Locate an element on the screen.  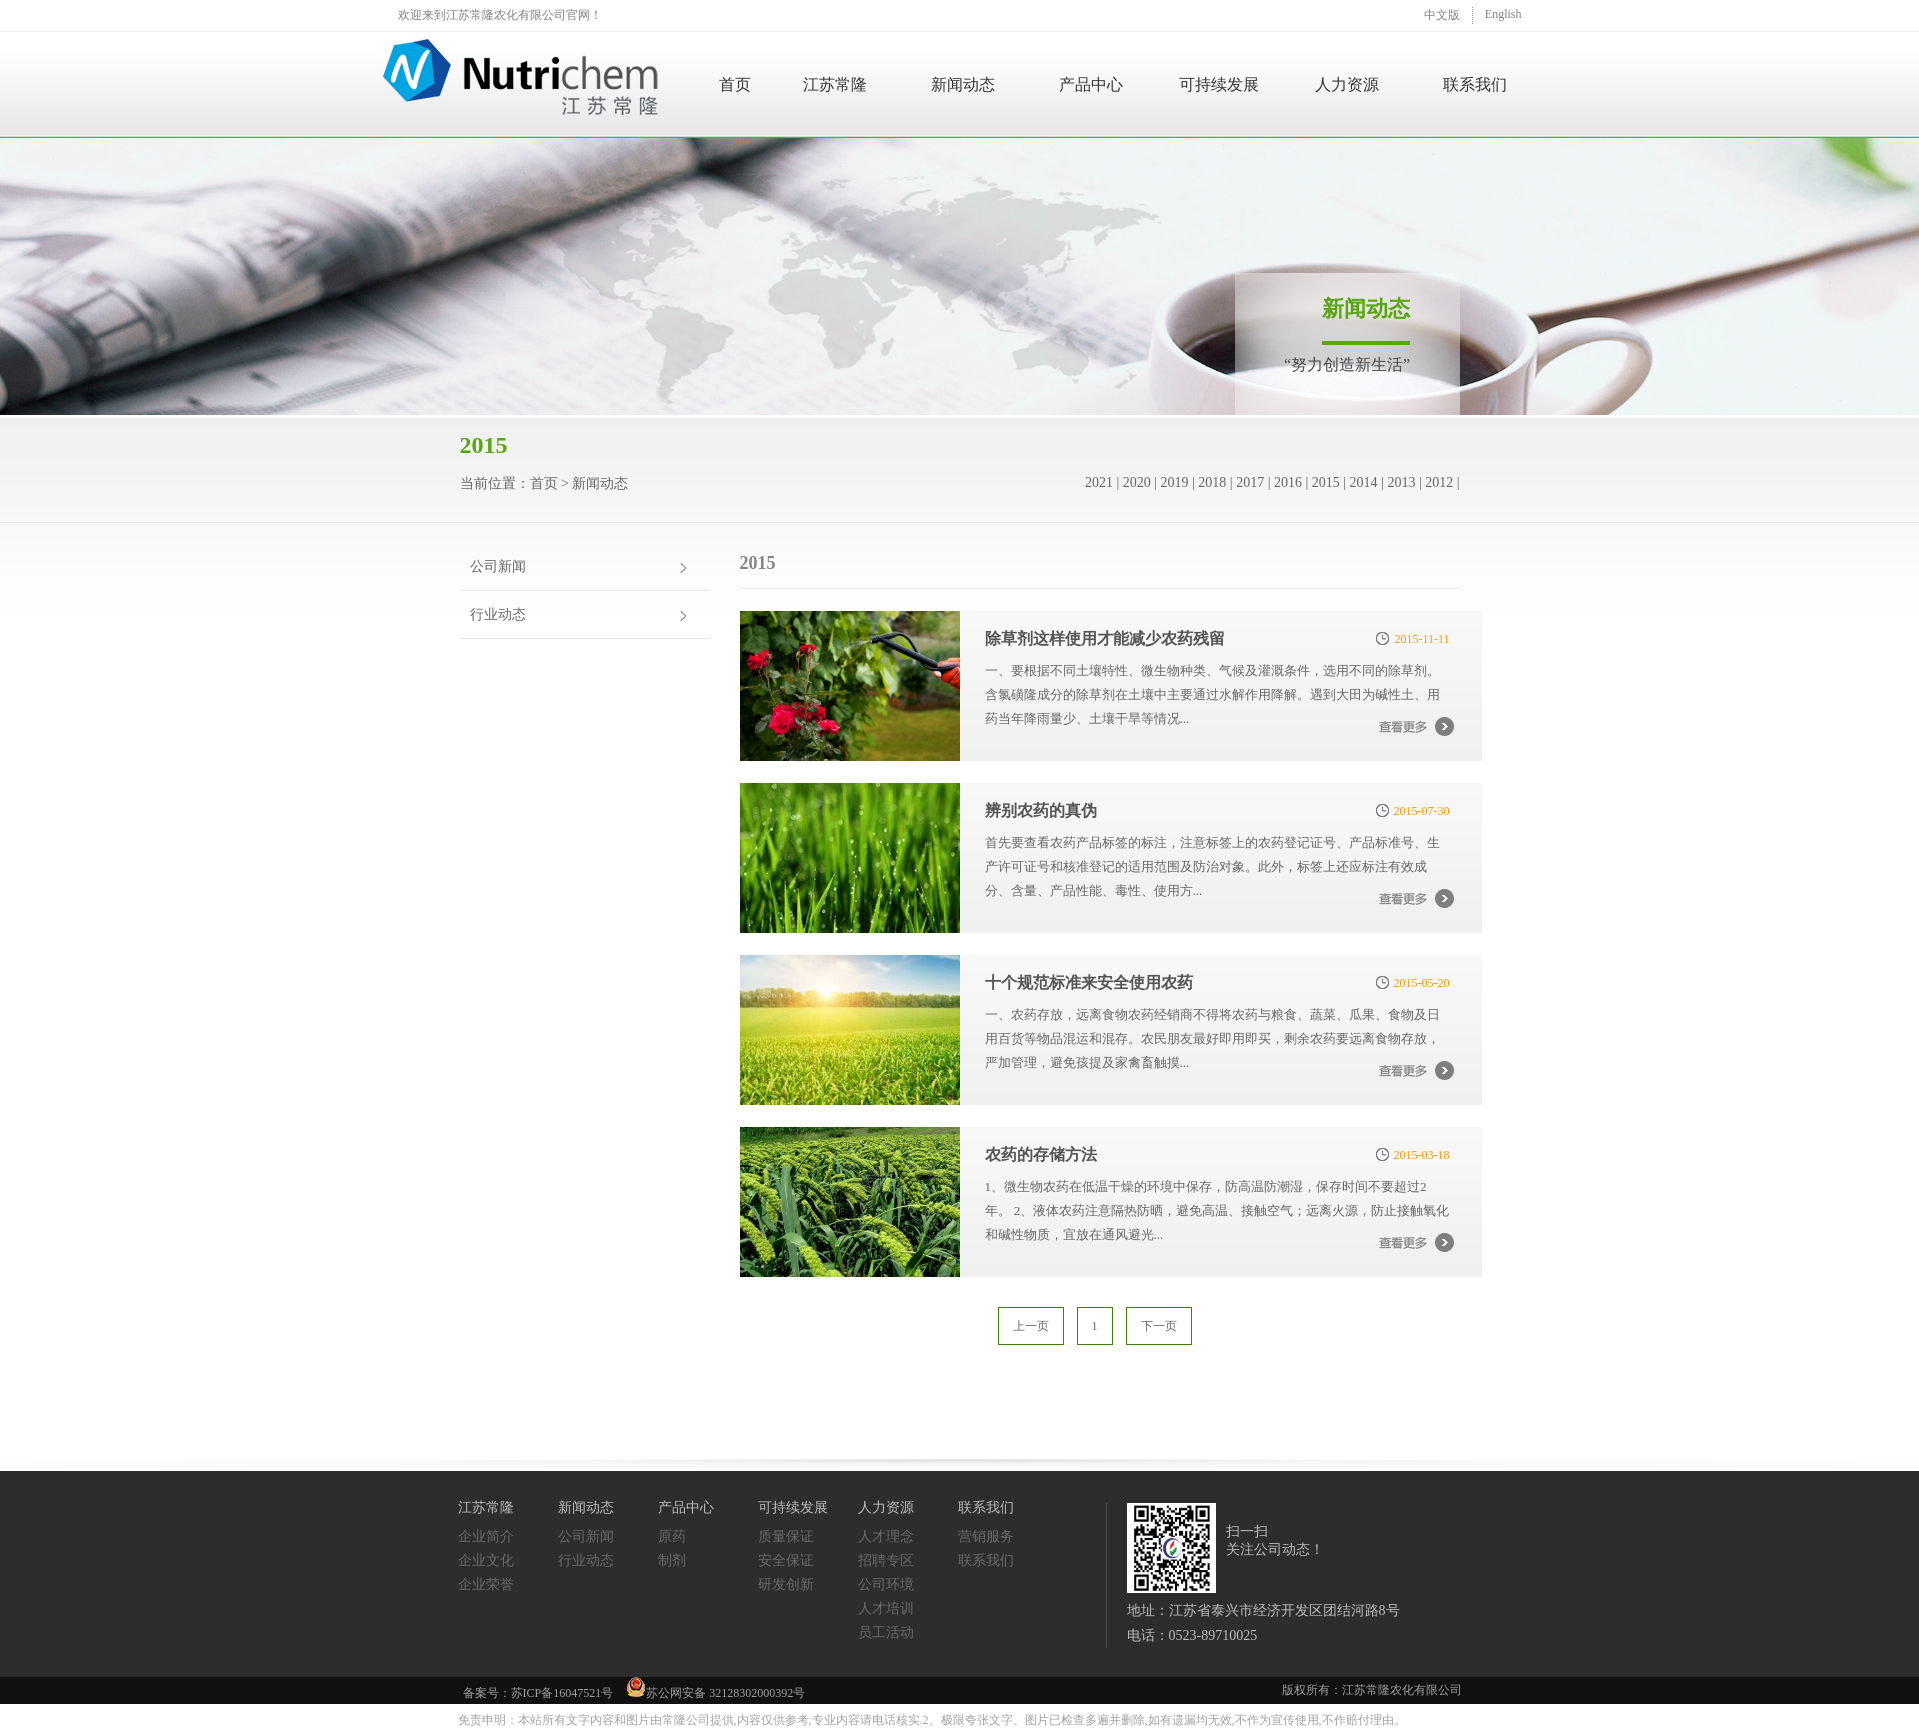
研发创新 is located at coordinates (786, 1584).